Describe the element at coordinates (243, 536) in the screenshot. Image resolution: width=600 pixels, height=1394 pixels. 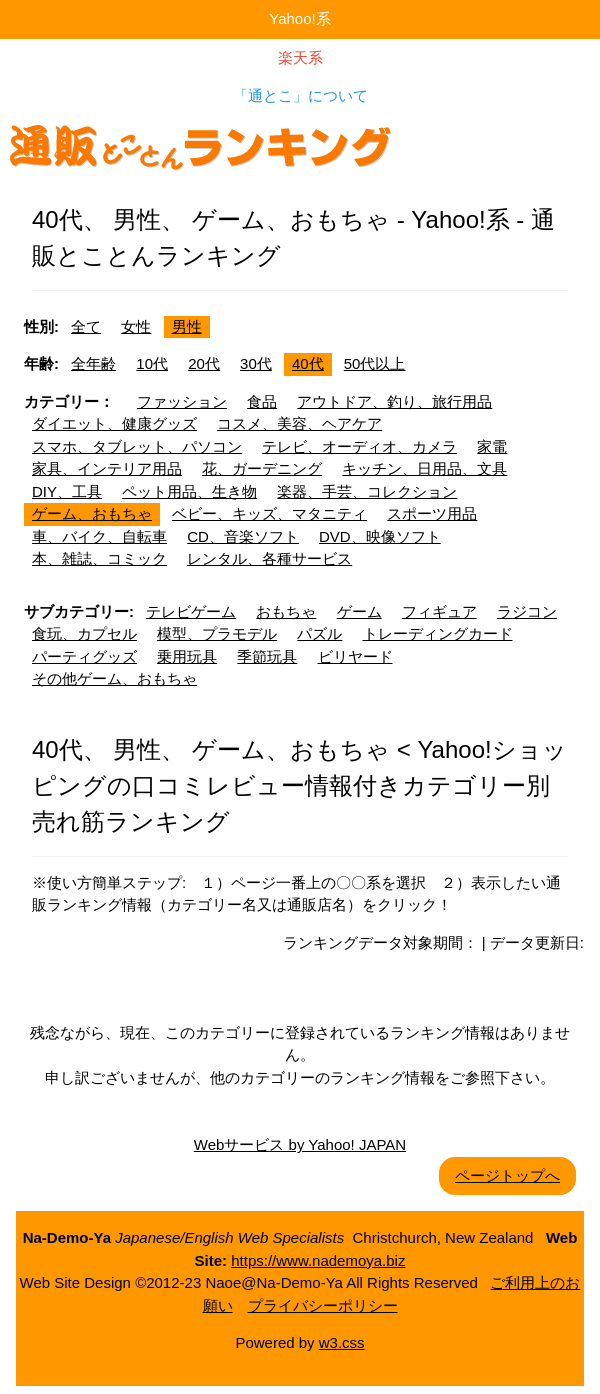
I see `CD、音楽ソフト` at that location.